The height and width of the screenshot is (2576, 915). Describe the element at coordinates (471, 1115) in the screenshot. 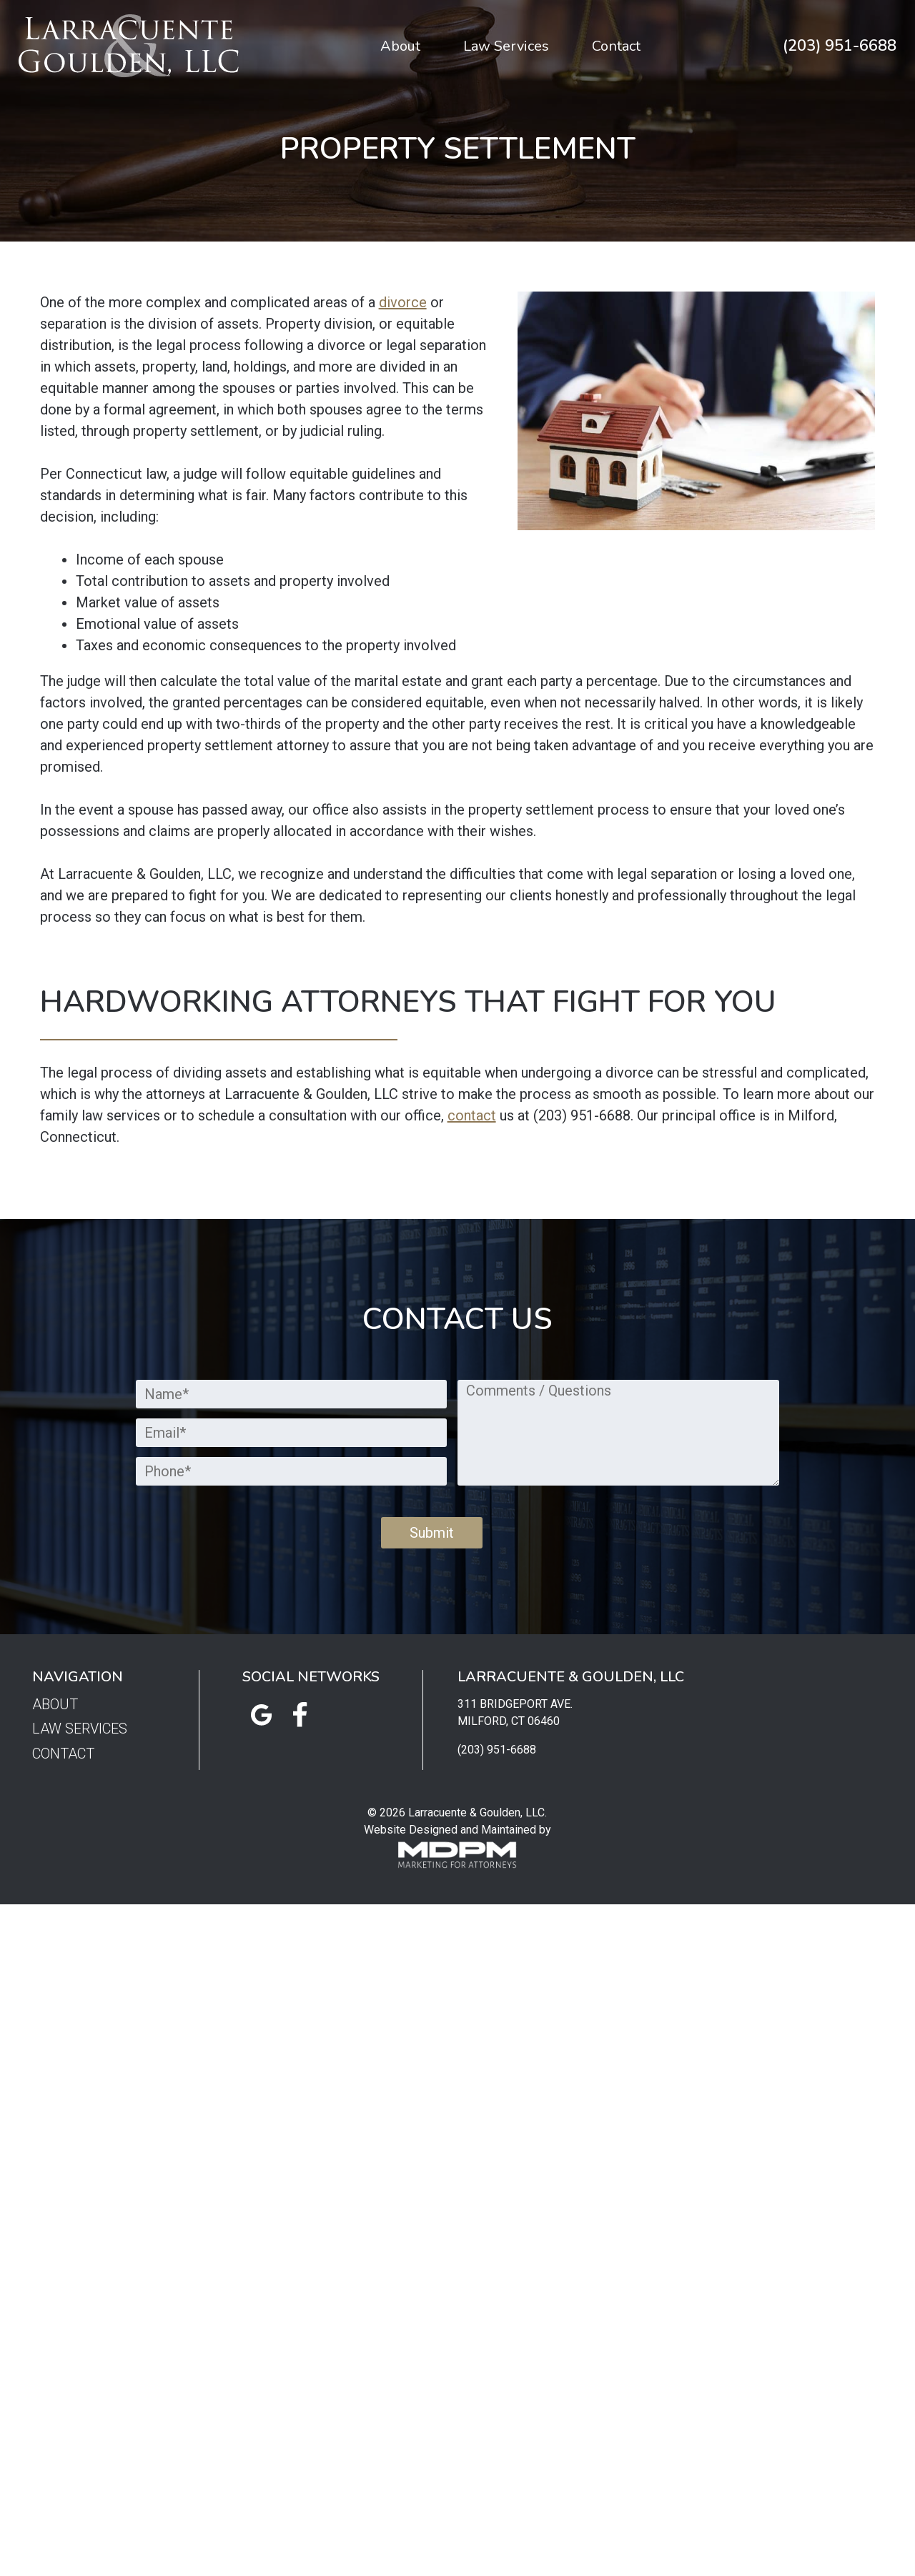

I see `contact` at that location.